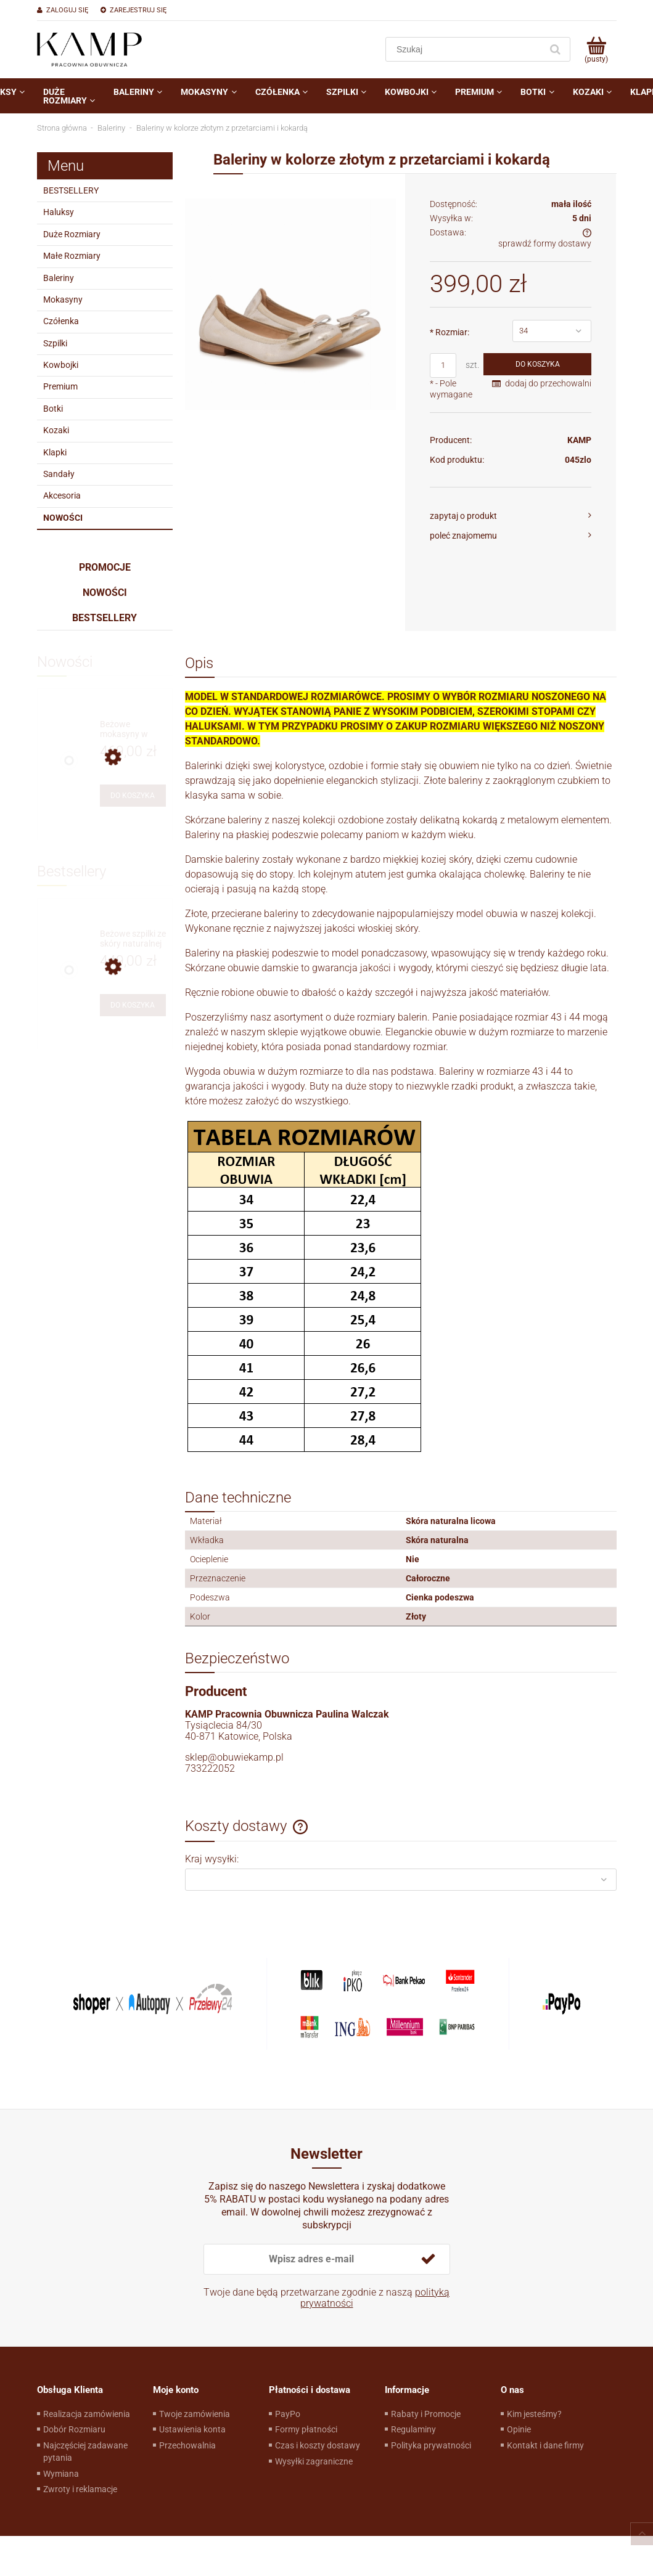 This screenshot has height=2576, width=653. Describe the element at coordinates (133, 939) in the screenshot. I see `[Przejdź do produktu Beżowe szpilki ze skóry naturalnej]` at that location.